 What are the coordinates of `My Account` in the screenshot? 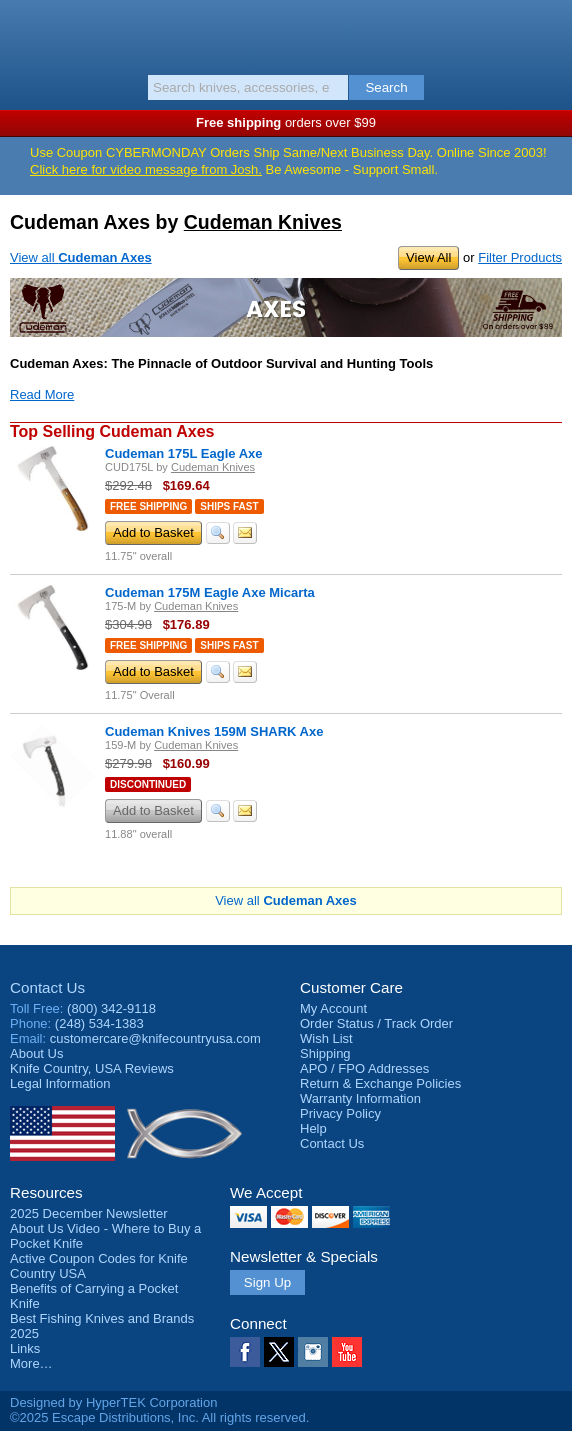 It's located at (333, 1008).